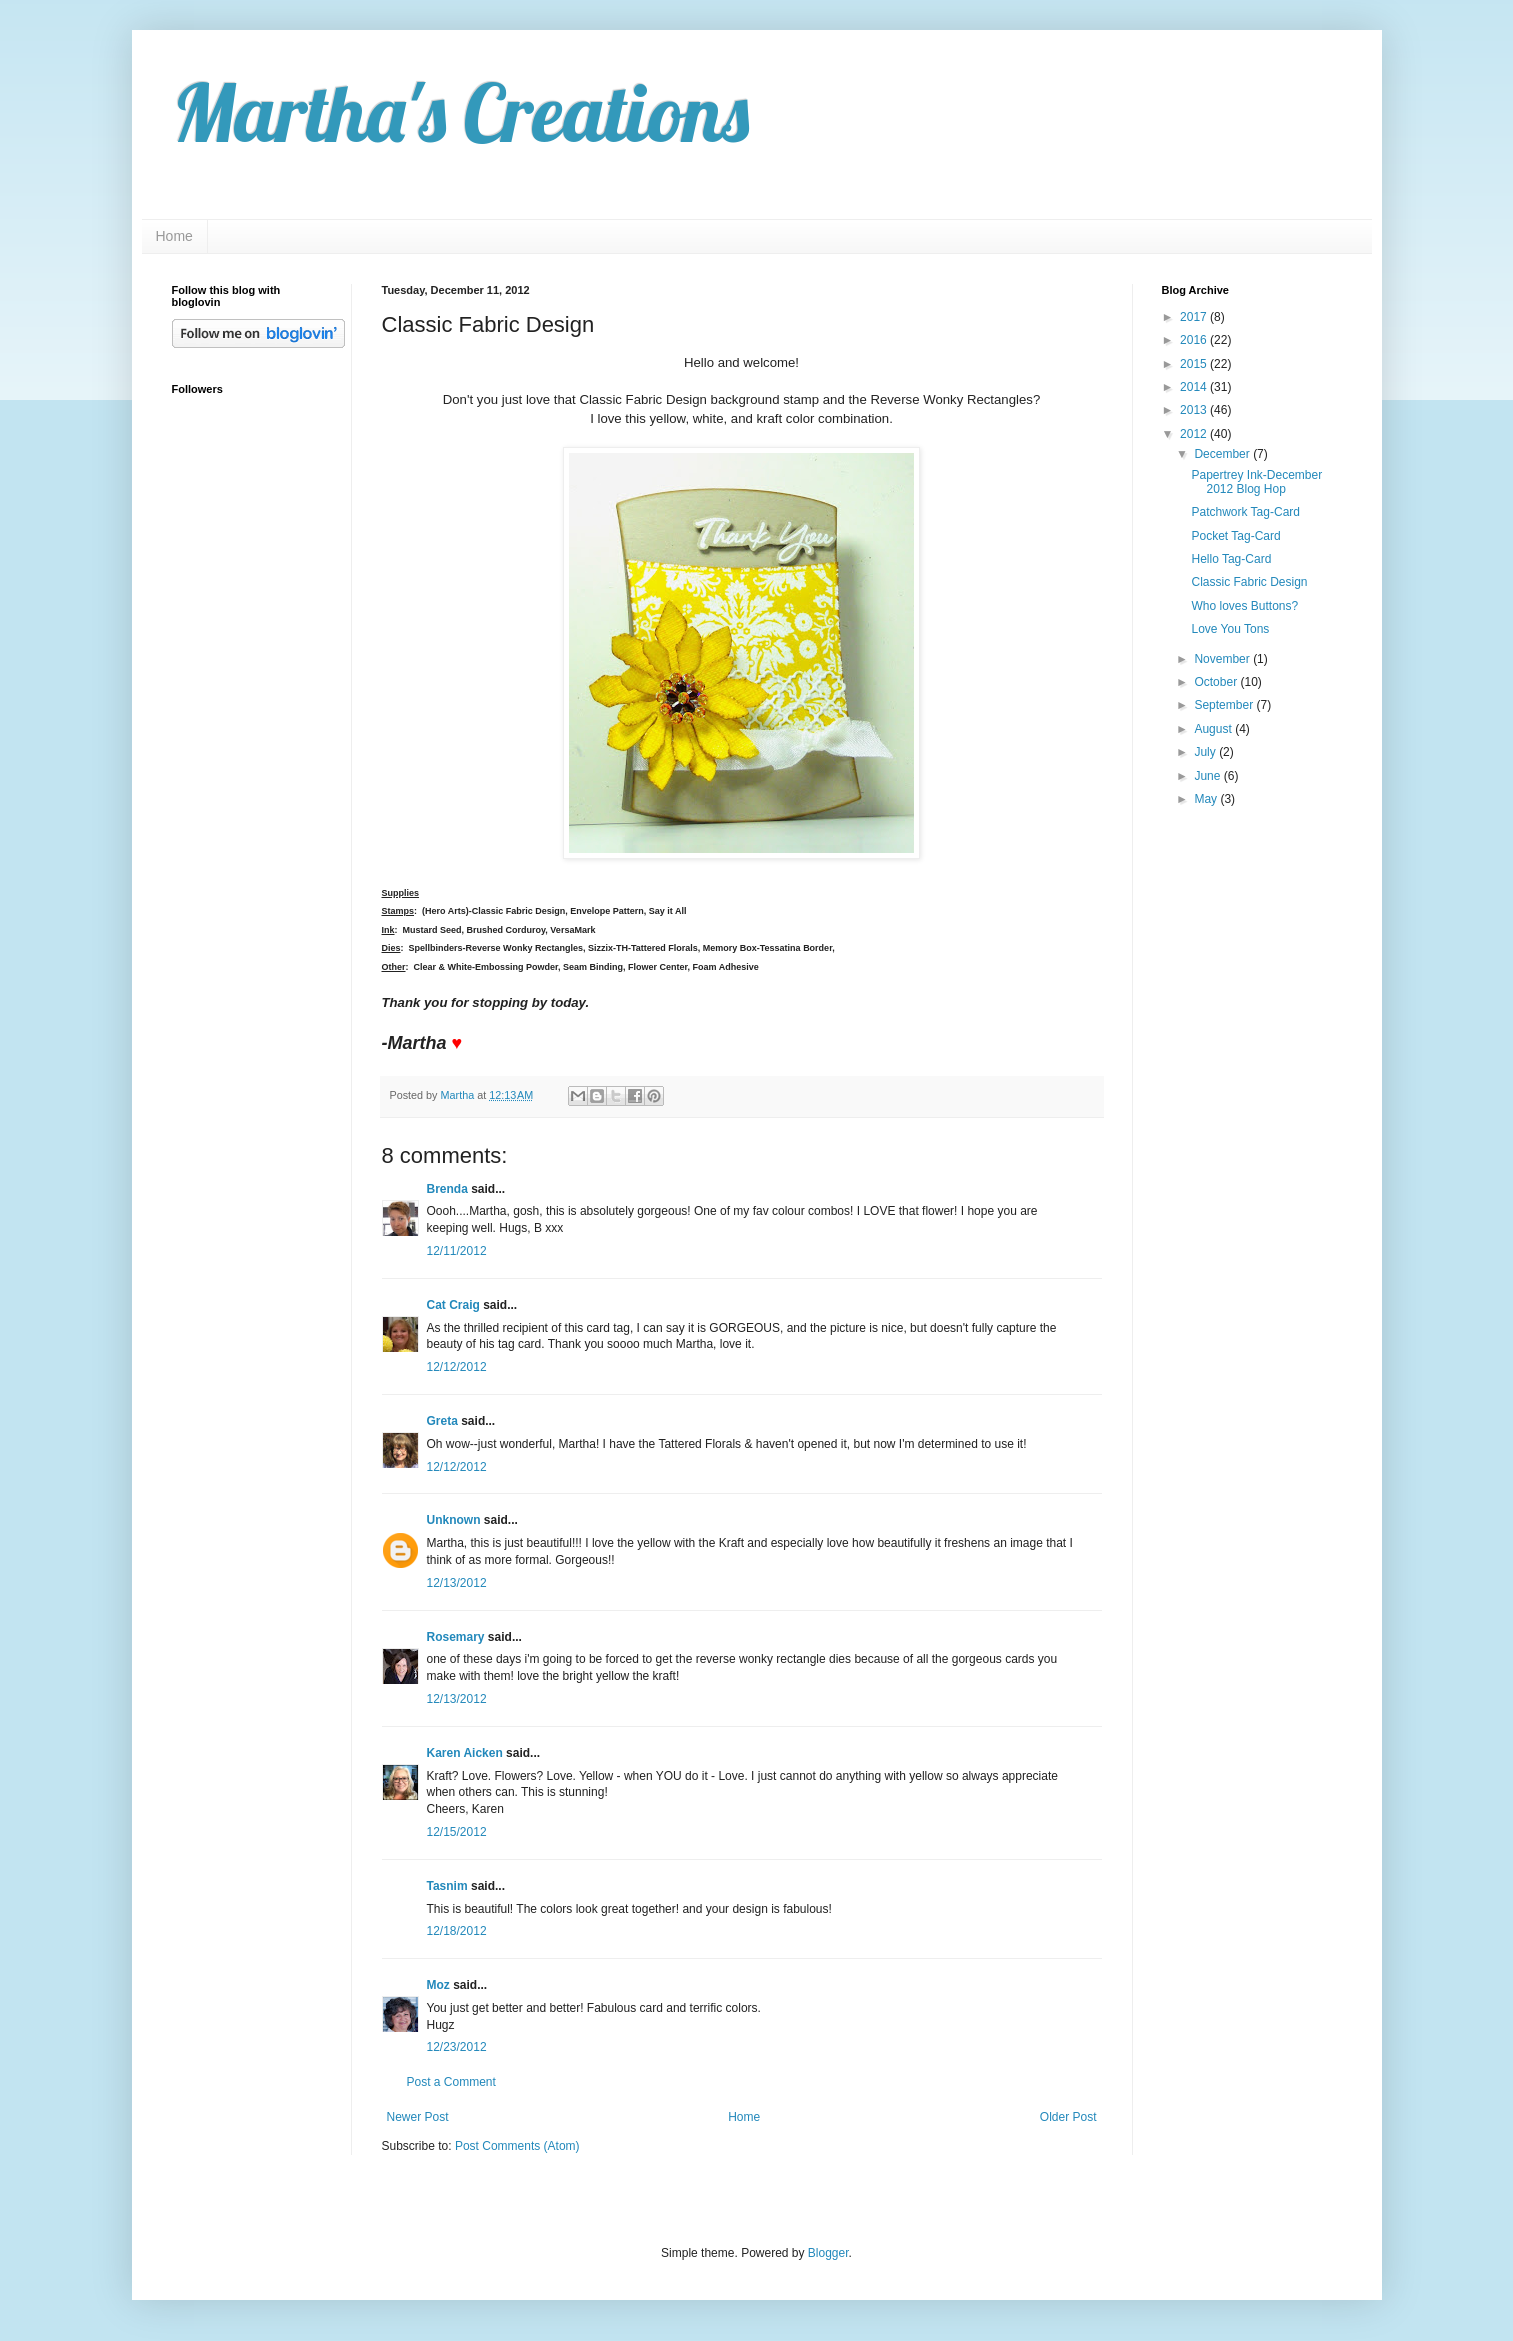 The width and height of the screenshot is (1513, 2341). Describe the element at coordinates (1245, 512) in the screenshot. I see `Patchwork Tag-Card` at that location.